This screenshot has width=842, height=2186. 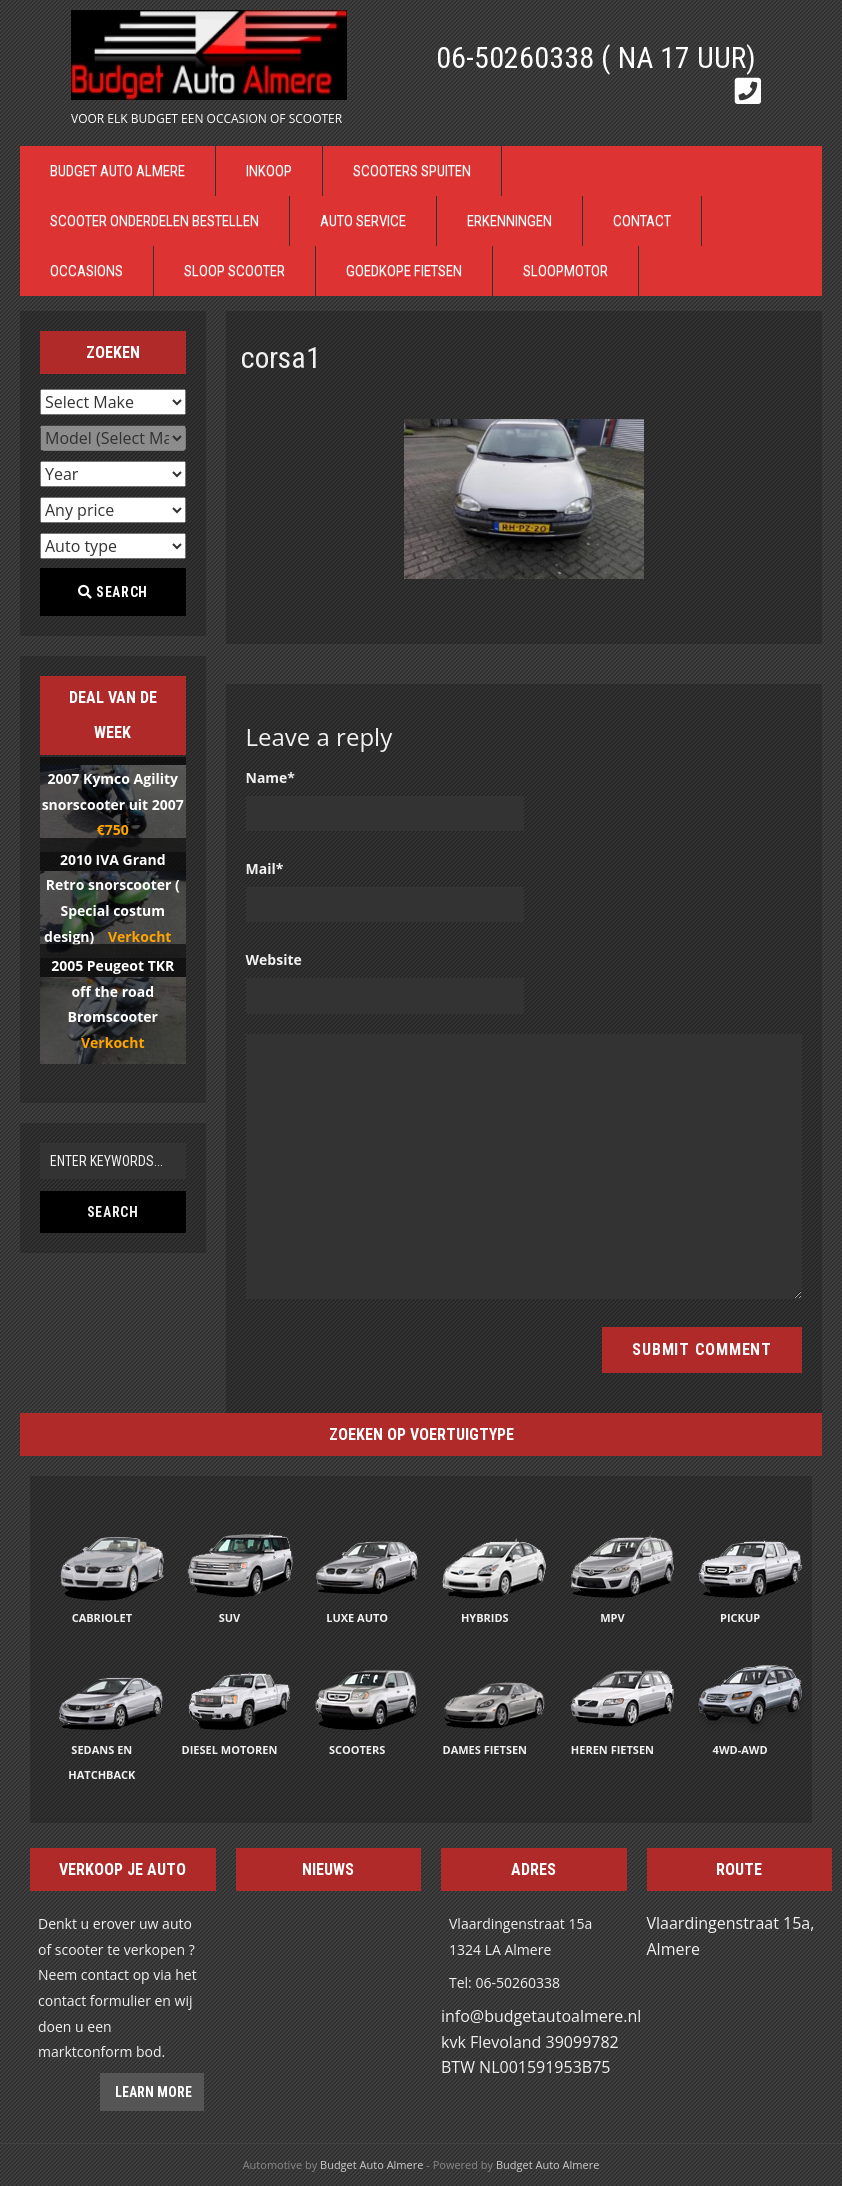 I want to click on Inkoop, so click(x=269, y=171).